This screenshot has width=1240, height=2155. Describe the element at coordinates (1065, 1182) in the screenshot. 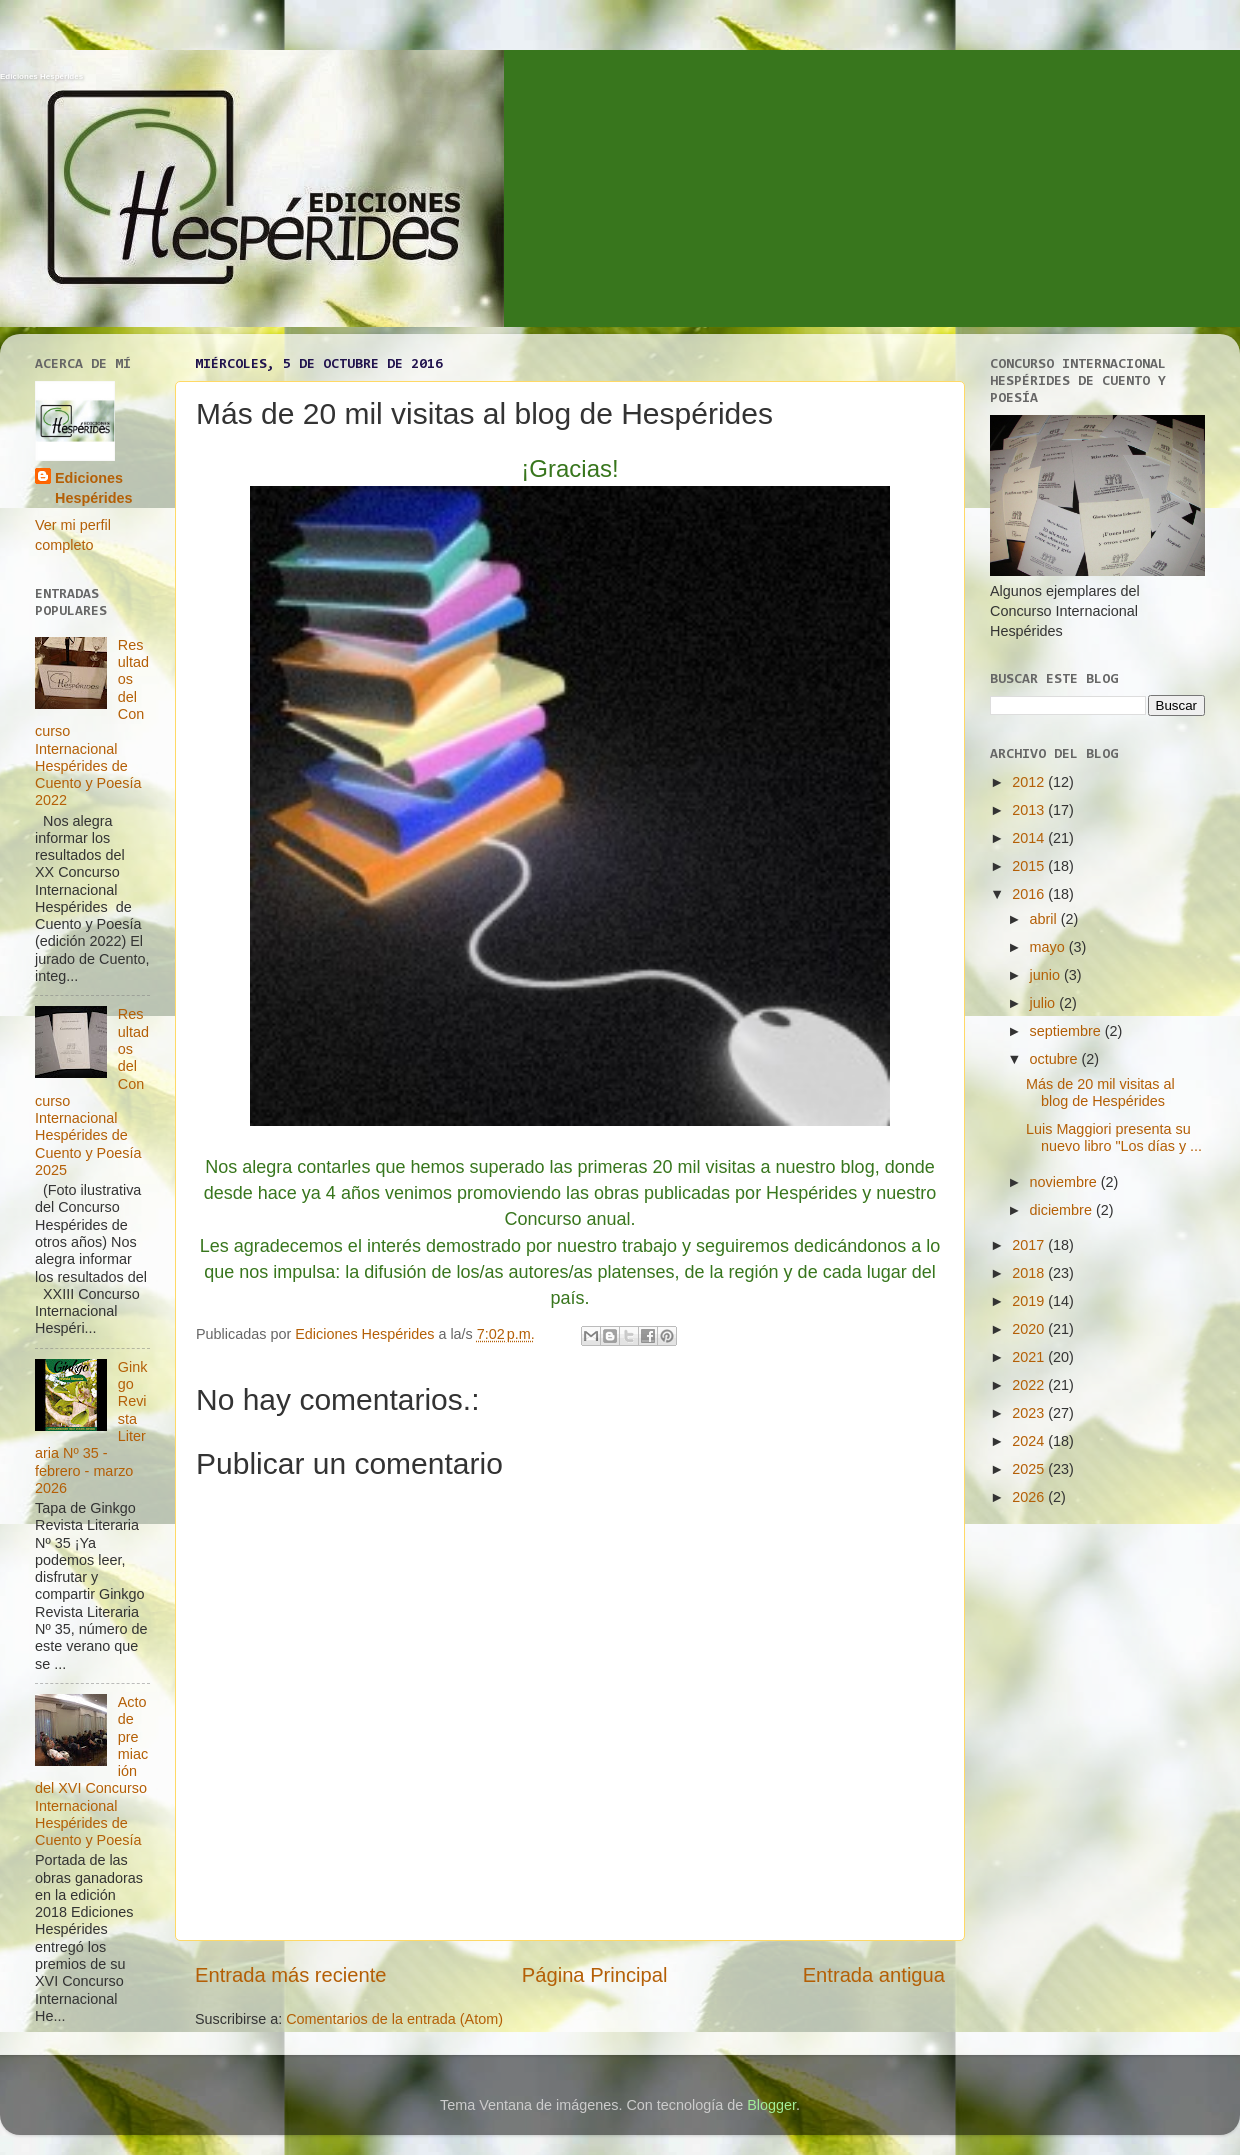

I see `noviembre` at that location.